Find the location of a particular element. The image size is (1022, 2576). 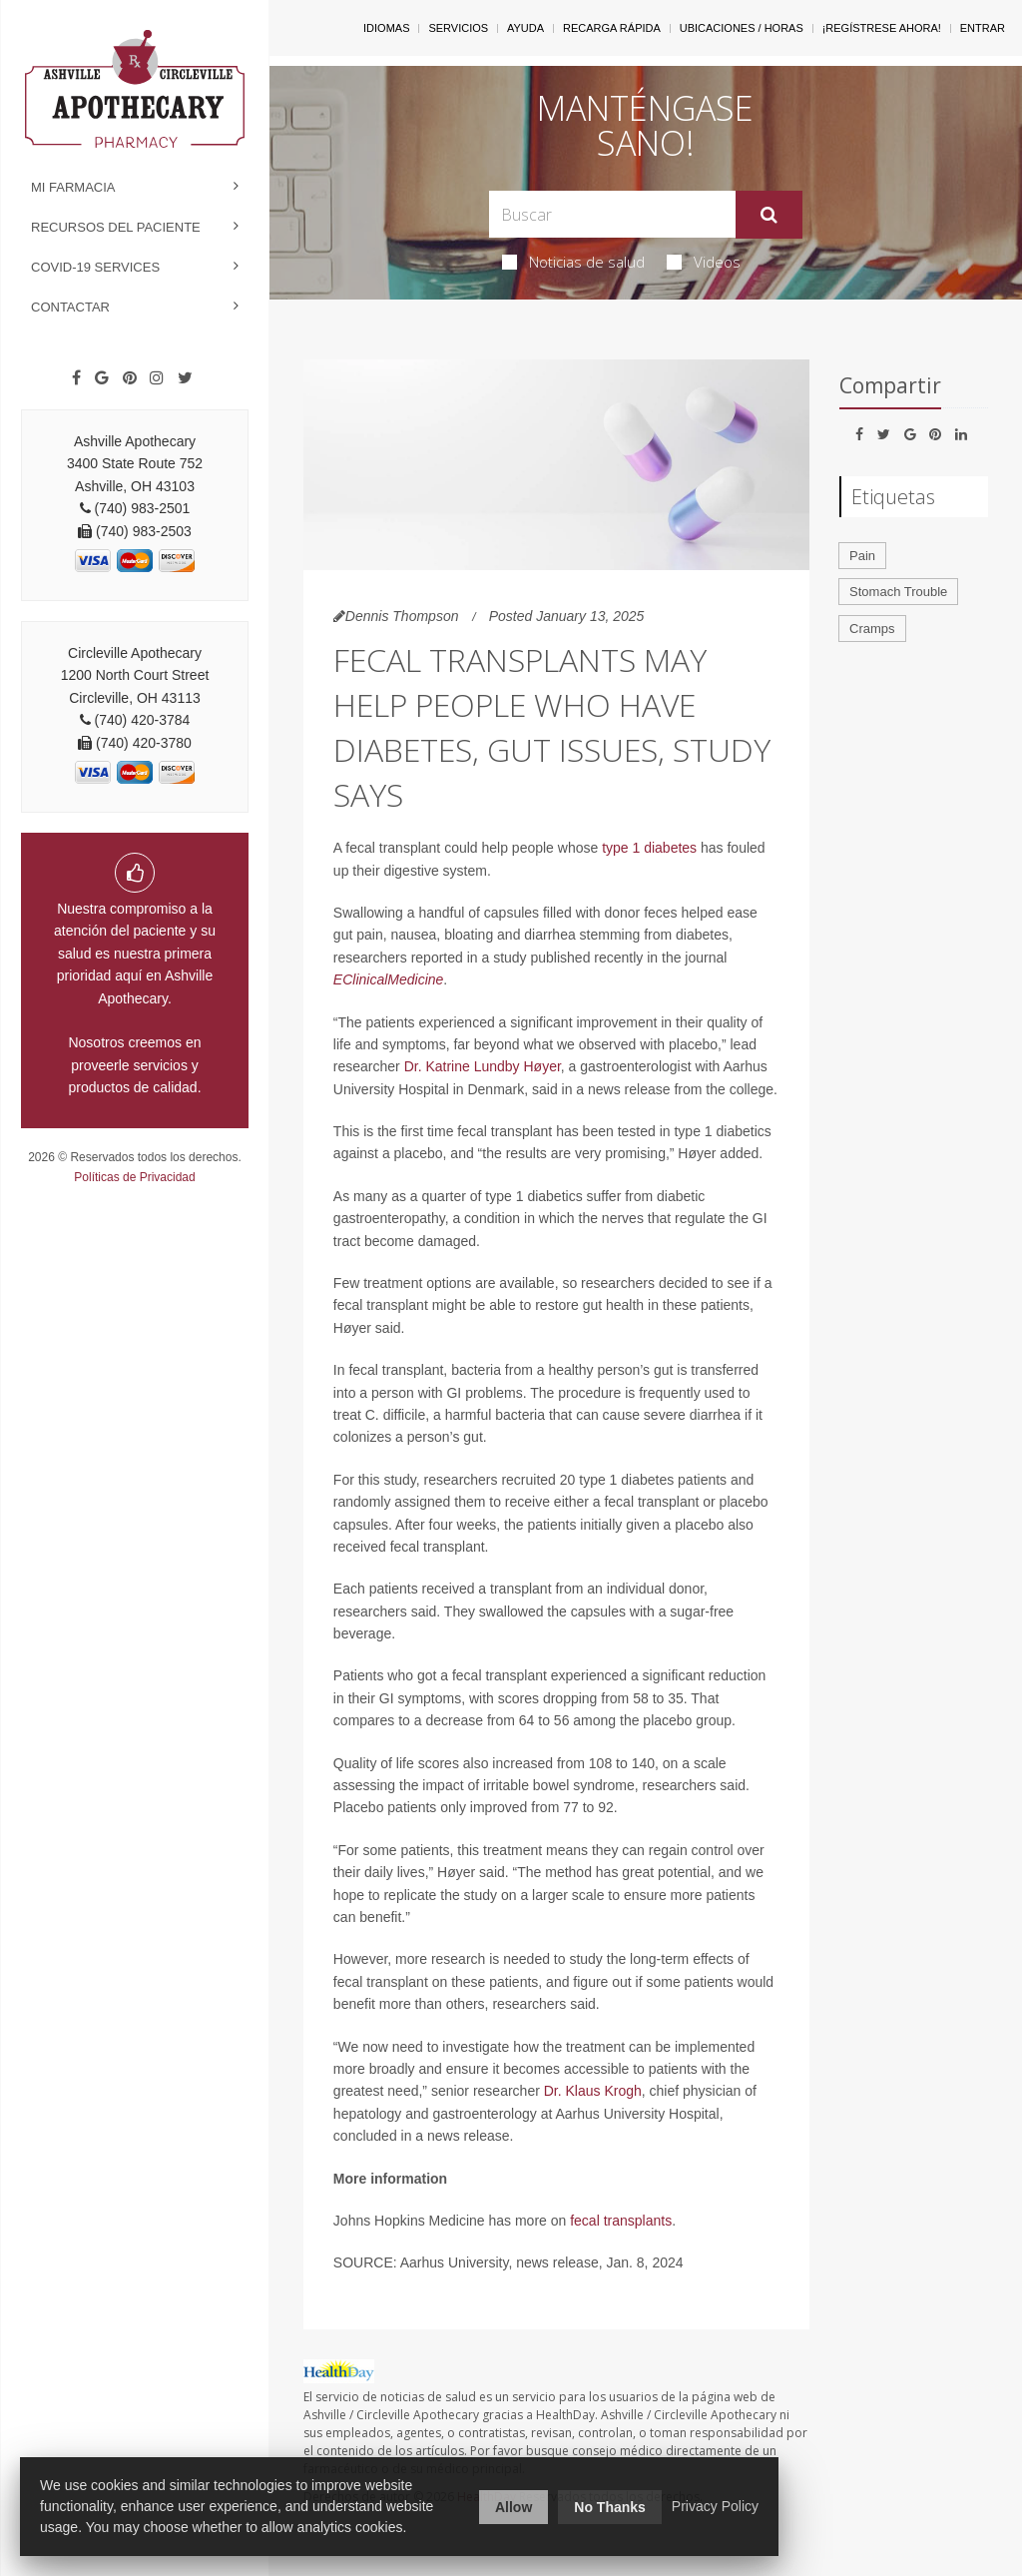

fecal transplants is located at coordinates (621, 2221).